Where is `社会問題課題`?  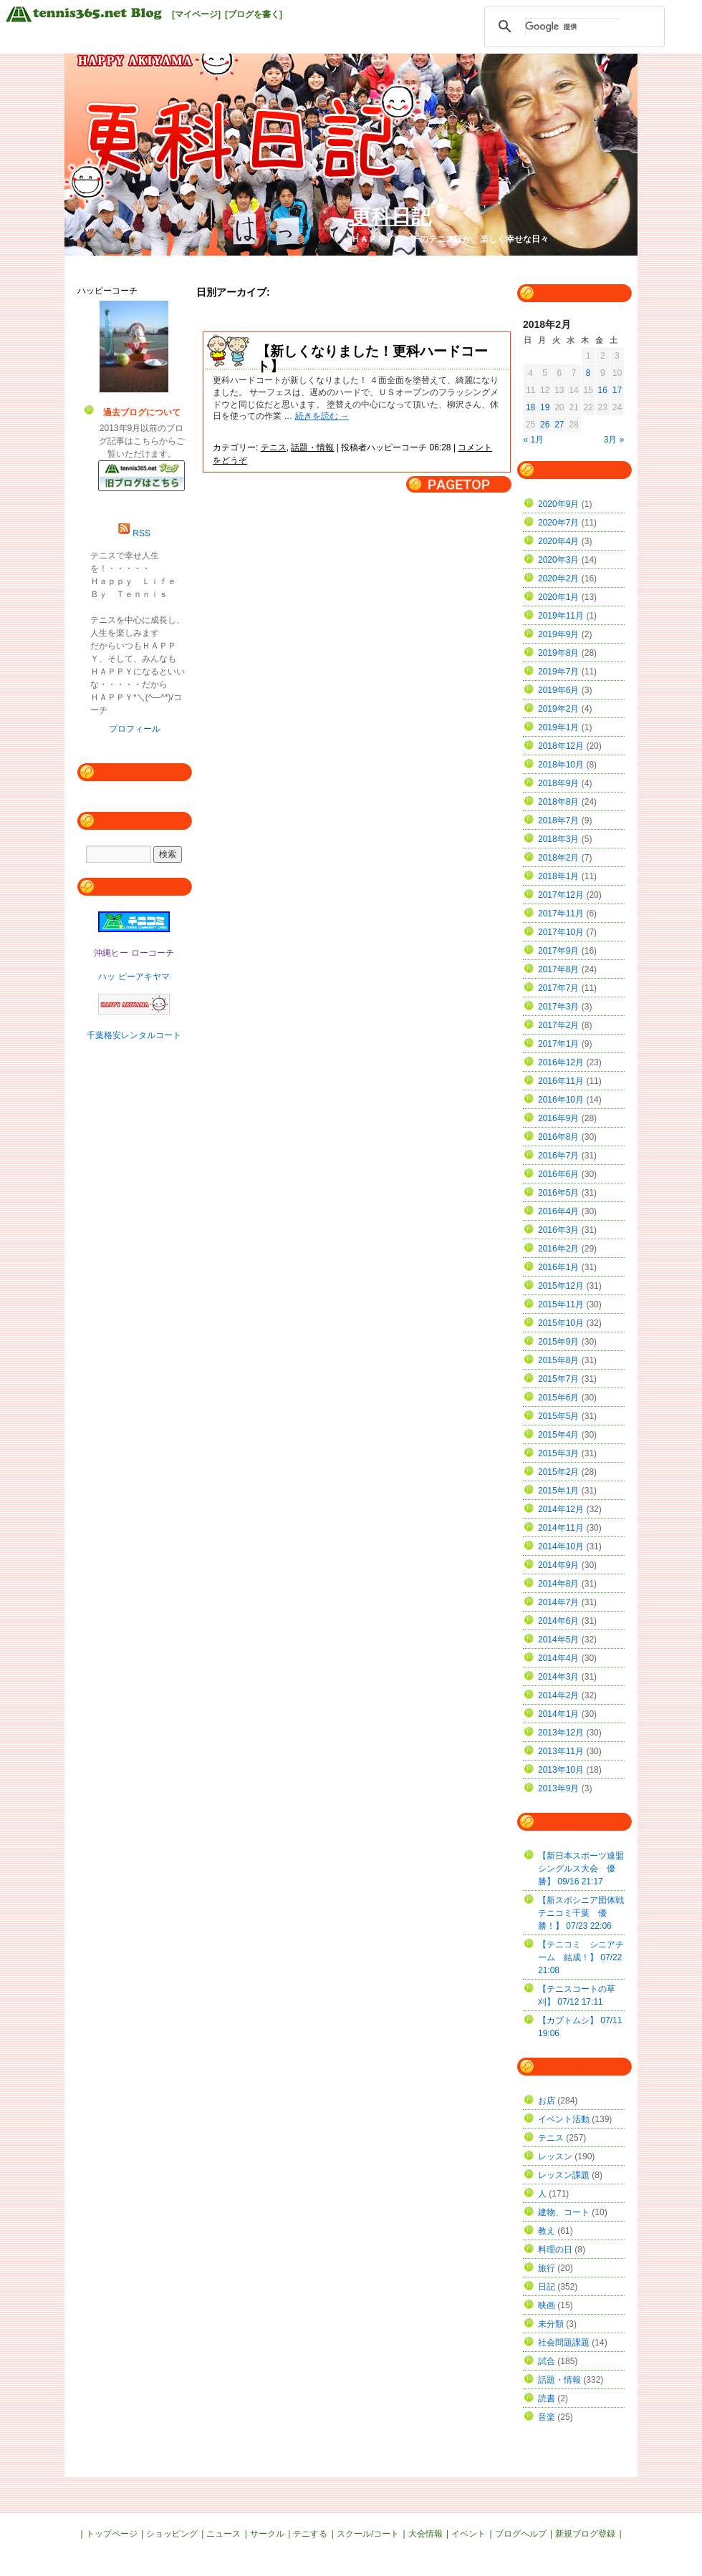 社会問題課題 is located at coordinates (564, 2343).